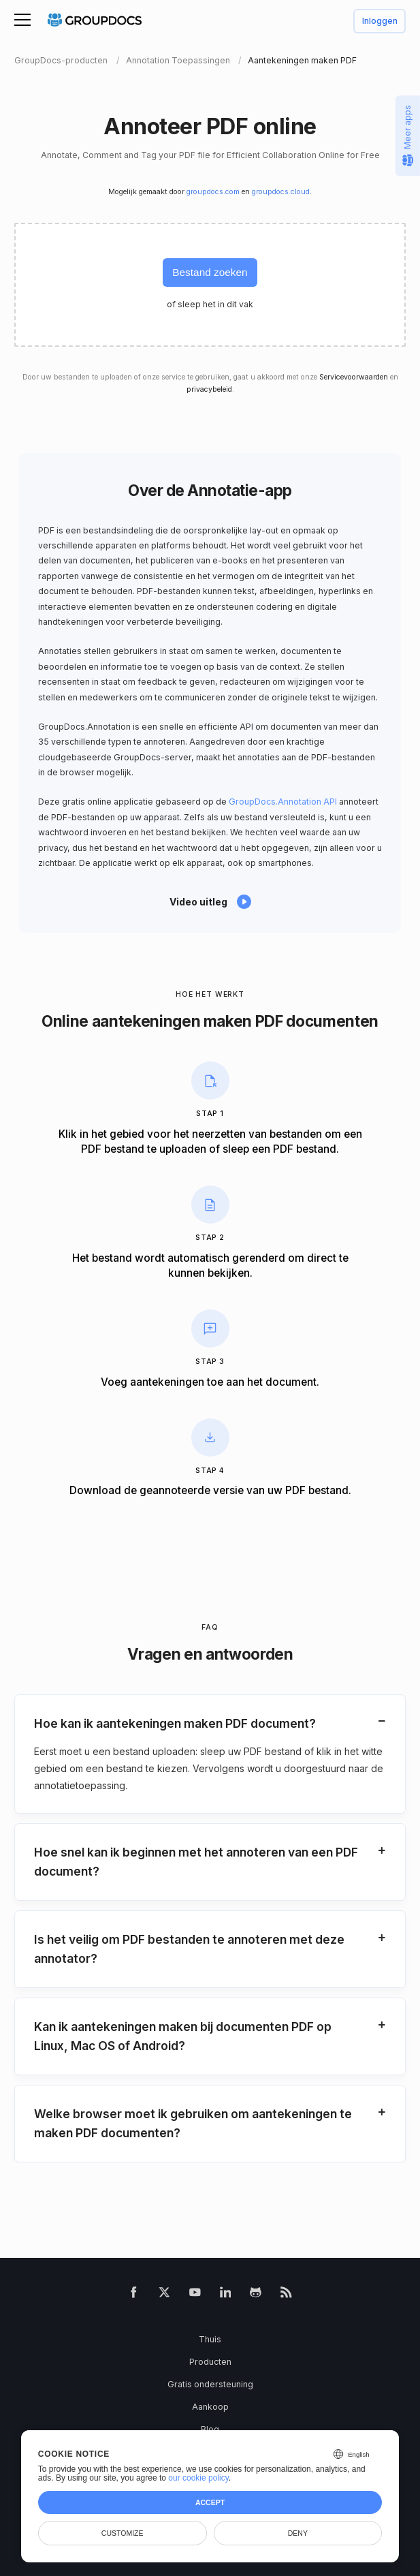  Describe the element at coordinates (283, 801) in the screenshot. I see `GroupDocs.Annotation API` at that location.